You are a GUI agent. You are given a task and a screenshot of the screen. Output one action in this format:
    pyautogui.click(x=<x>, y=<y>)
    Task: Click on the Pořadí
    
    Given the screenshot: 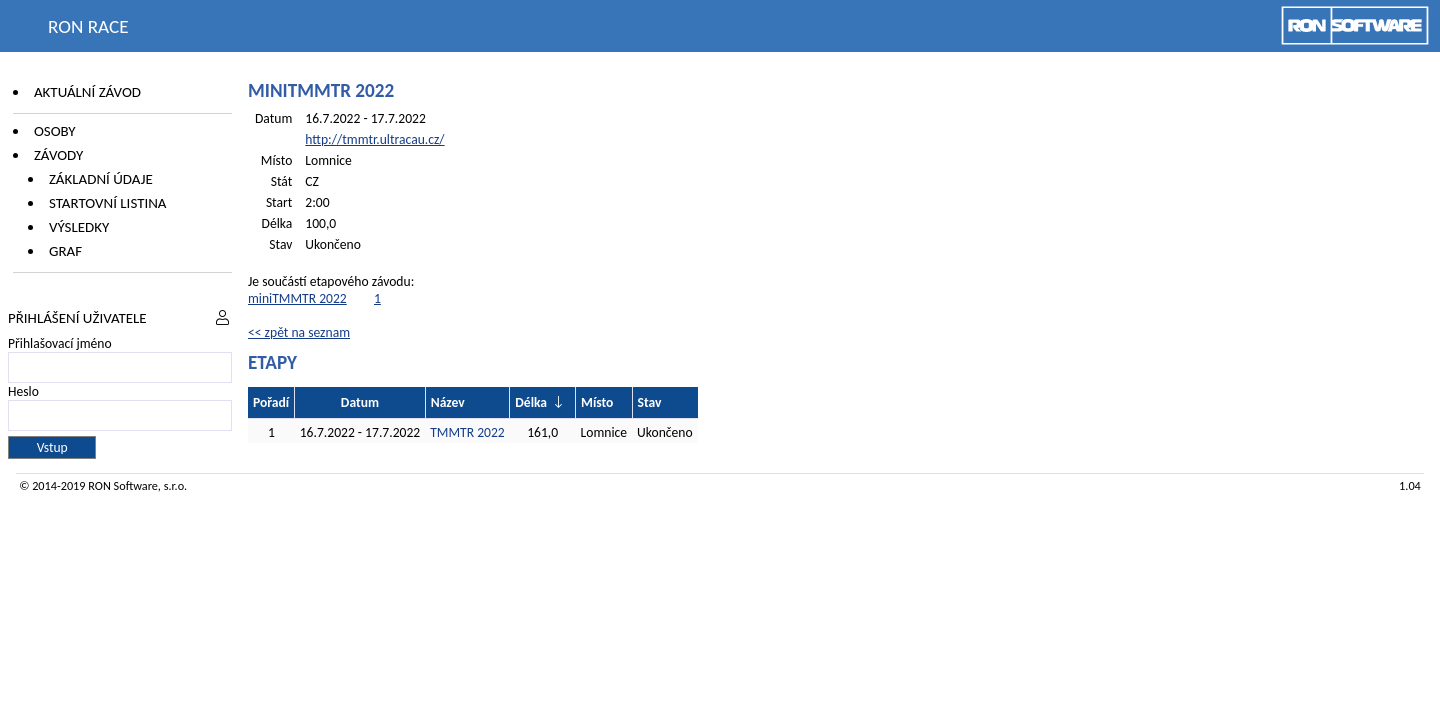 What is the action you would take?
    pyautogui.click(x=271, y=402)
    